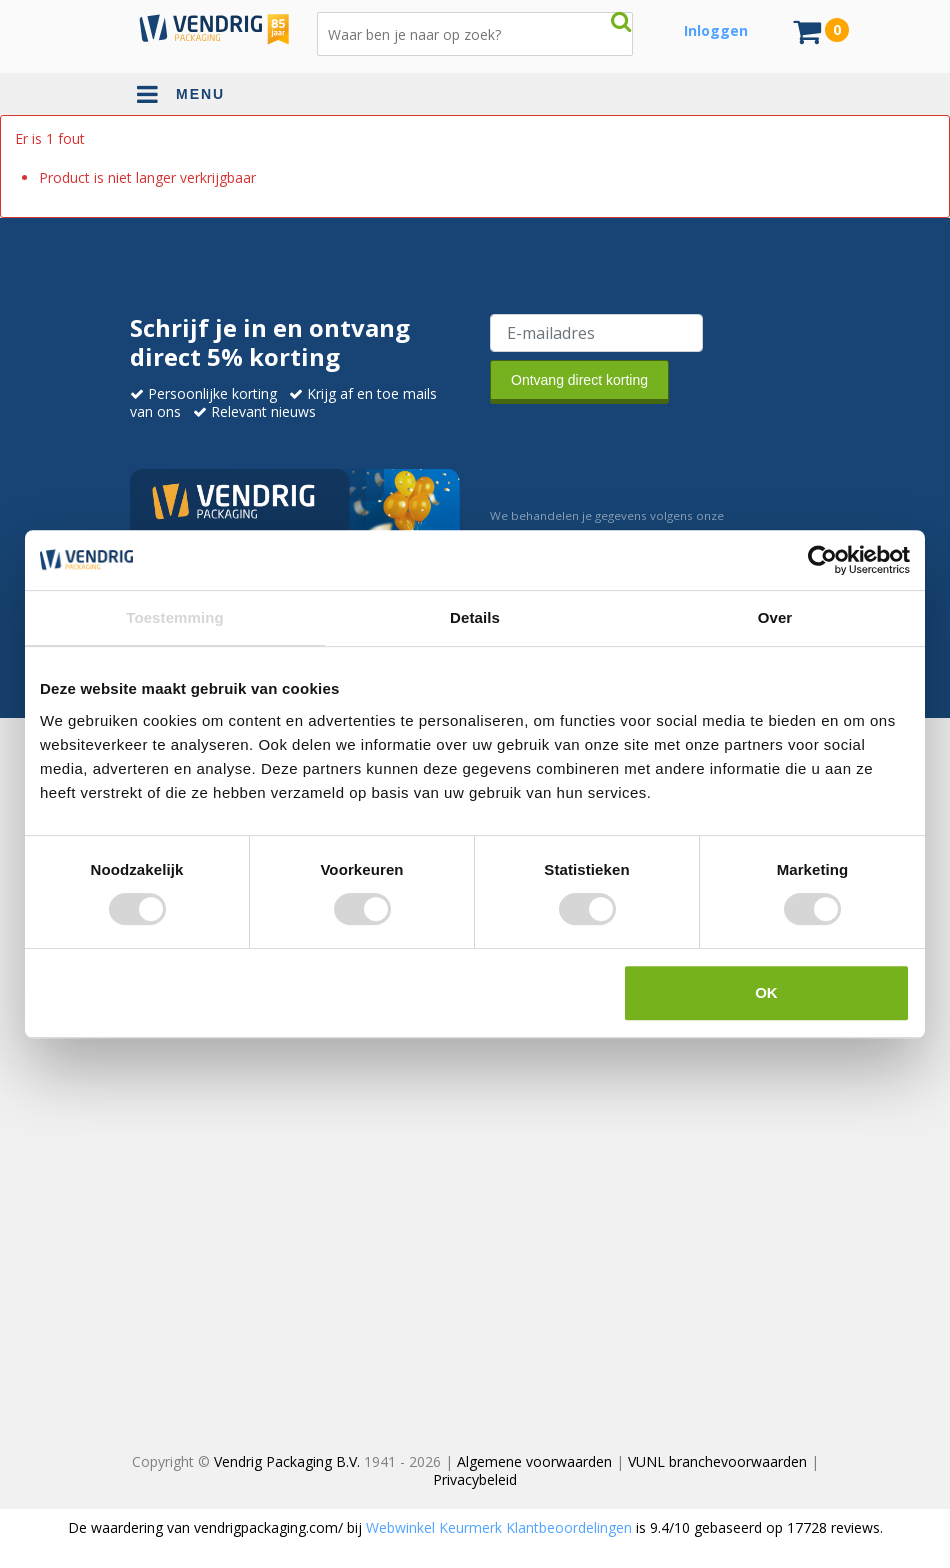 This screenshot has height=1568, width=950. Describe the element at coordinates (766, 992) in the screenshot. I see `OK` at that location.